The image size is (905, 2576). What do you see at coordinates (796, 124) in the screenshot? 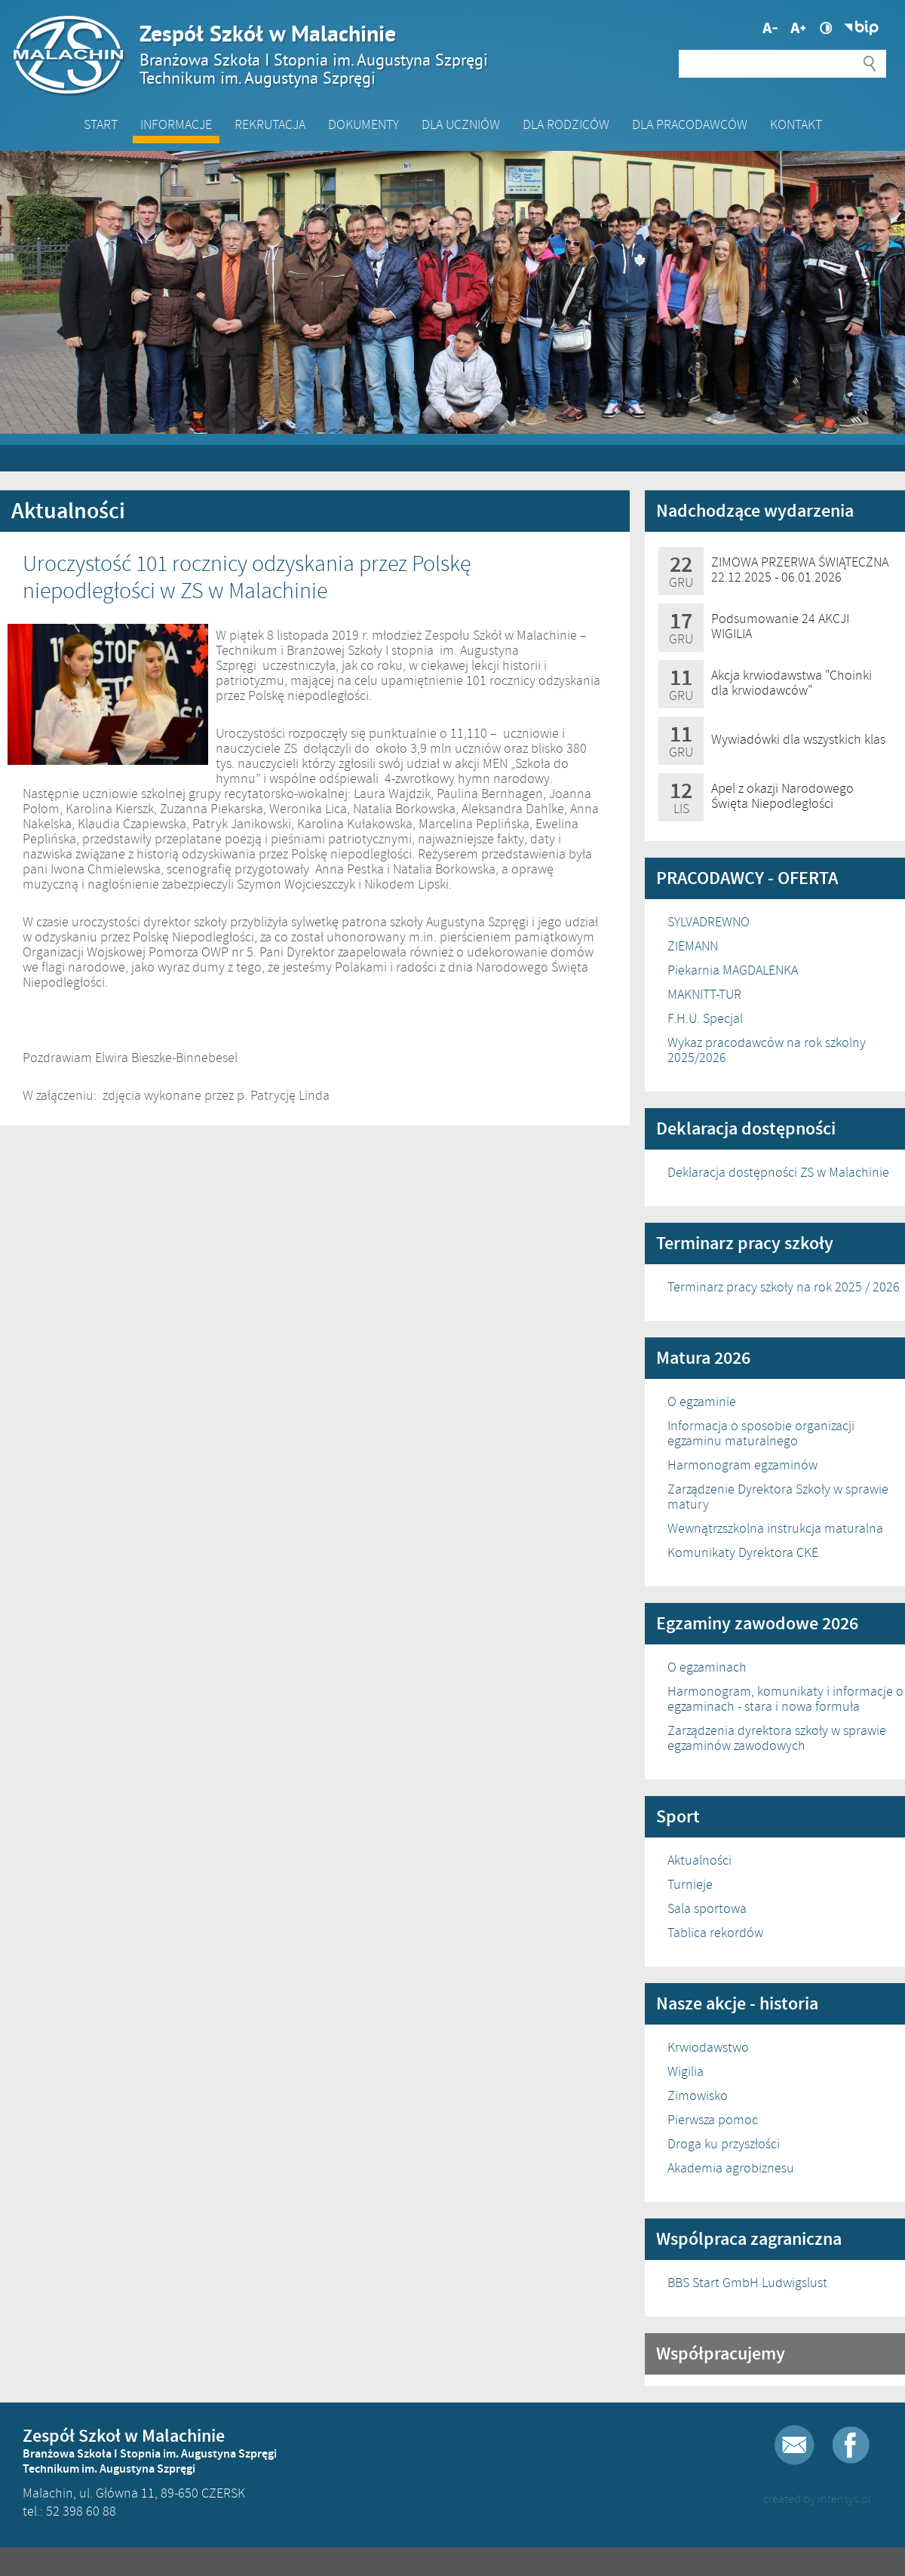
I see `Kontakt` at bounding box center [796, 124].